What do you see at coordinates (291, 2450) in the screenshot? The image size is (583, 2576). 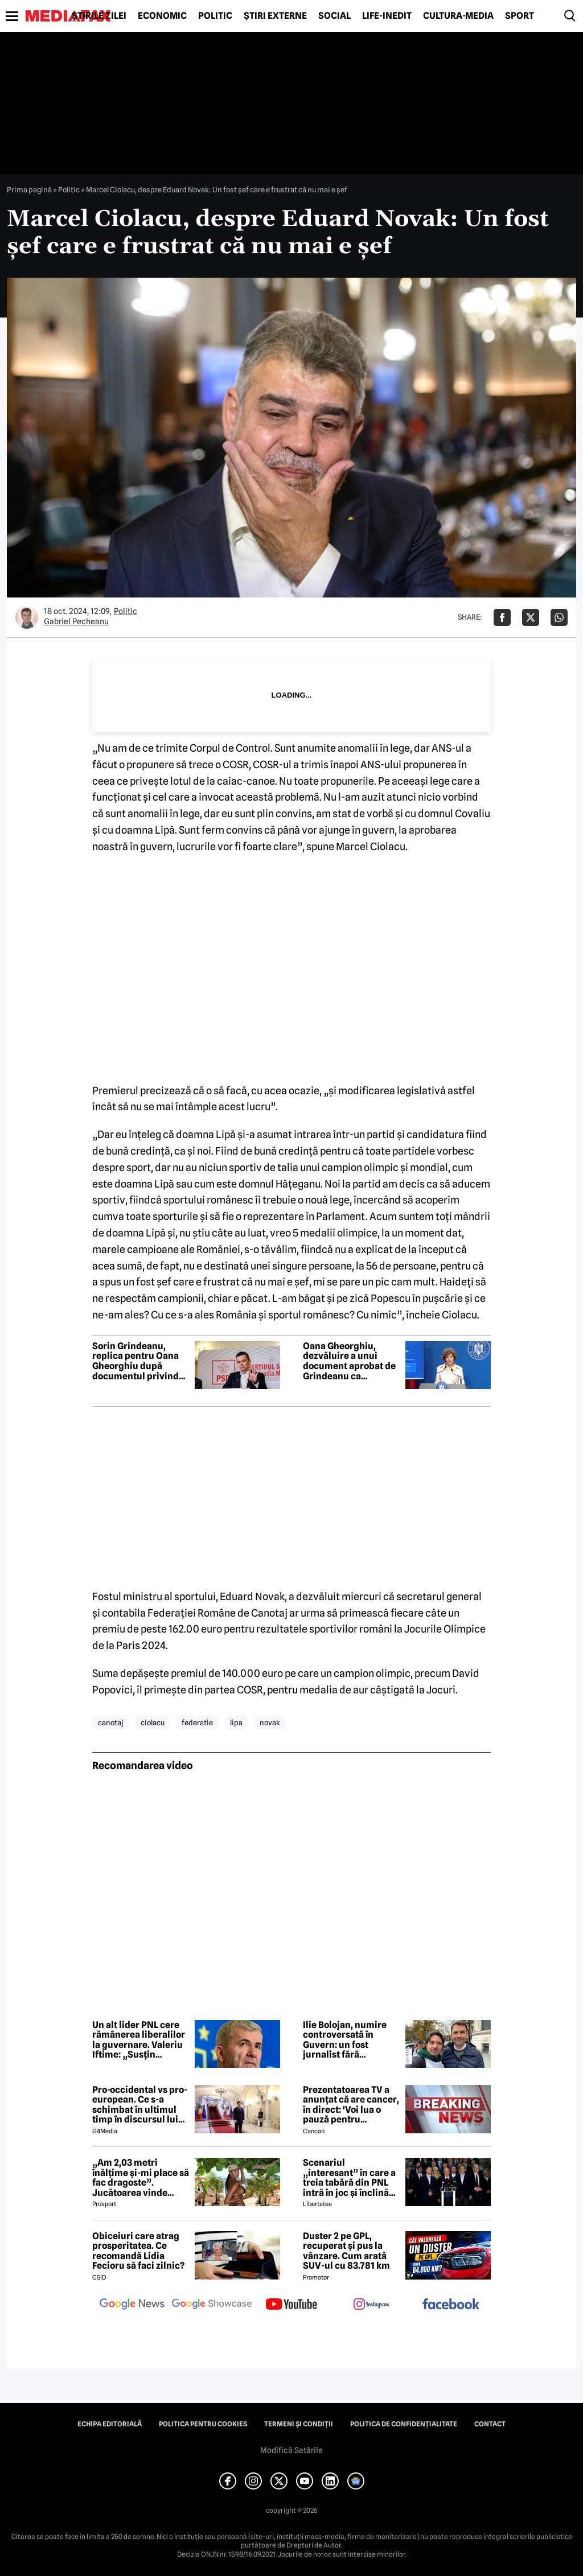 I see `Modifică Setările` at bounding box center [291, 2450].